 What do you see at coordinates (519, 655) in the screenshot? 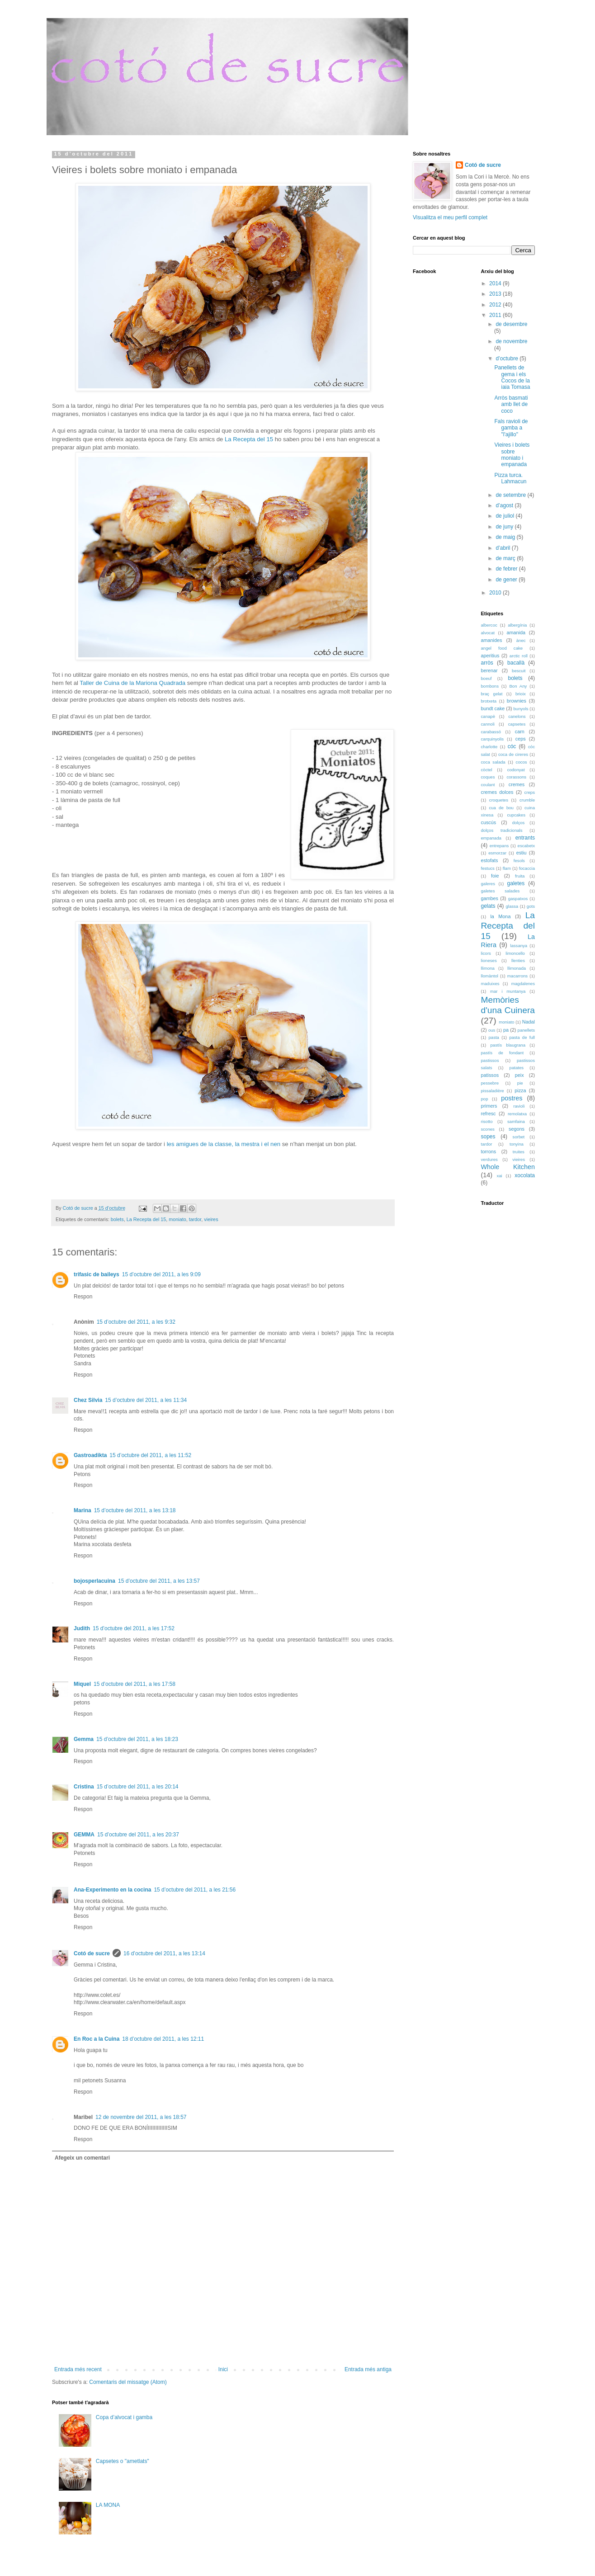
I see `arctic roll` at bounding box center [519, 655].